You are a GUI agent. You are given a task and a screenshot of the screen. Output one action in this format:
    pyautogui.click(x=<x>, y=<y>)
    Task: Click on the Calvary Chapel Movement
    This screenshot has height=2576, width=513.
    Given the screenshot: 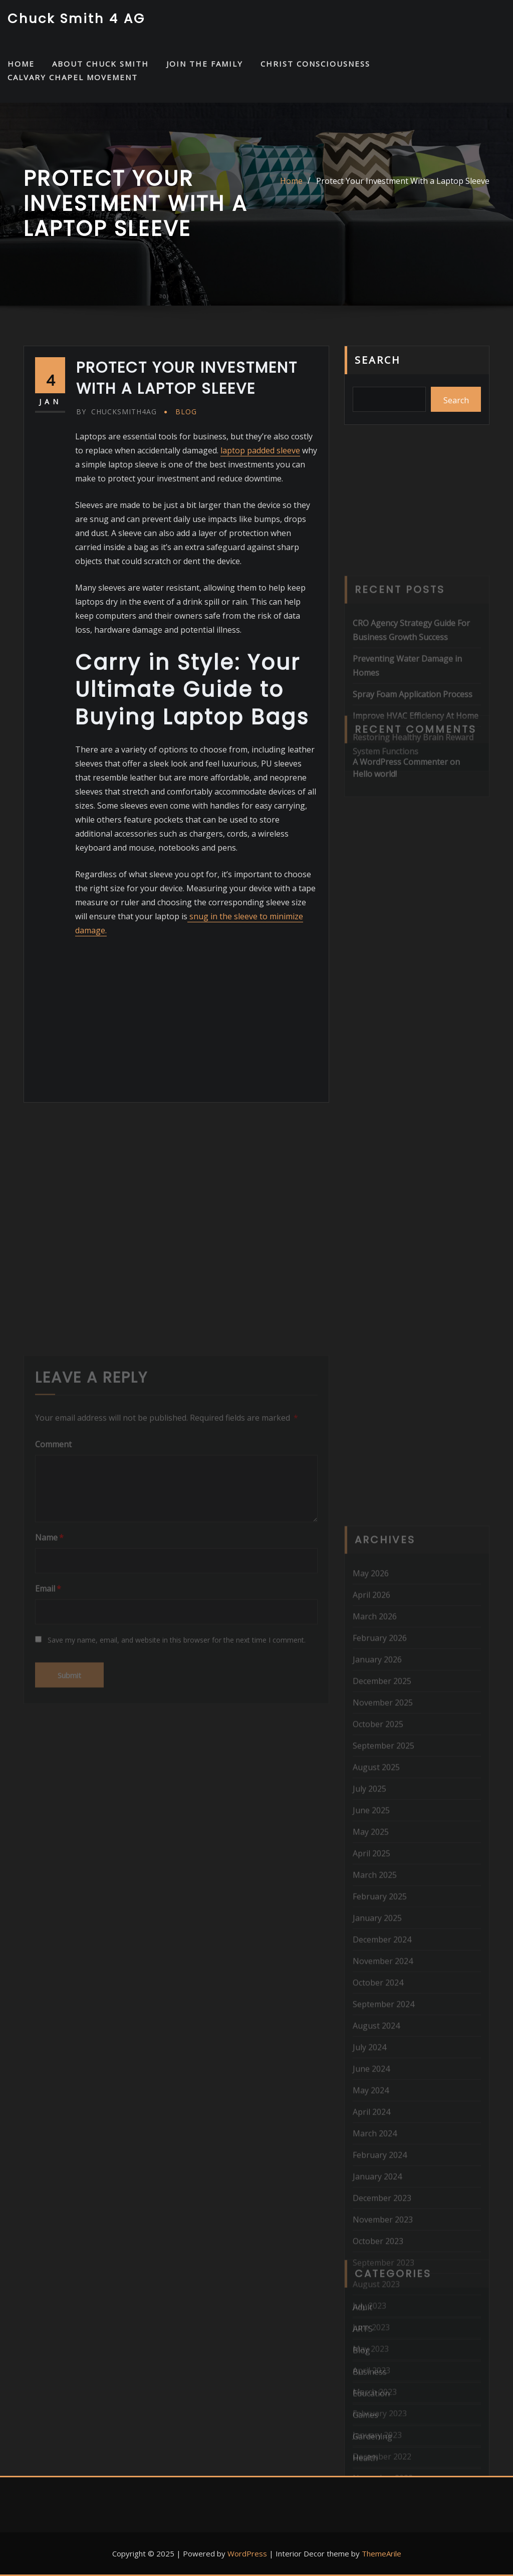 What is the action you would take?
    pyautogui.click(x=73, y=77)
    